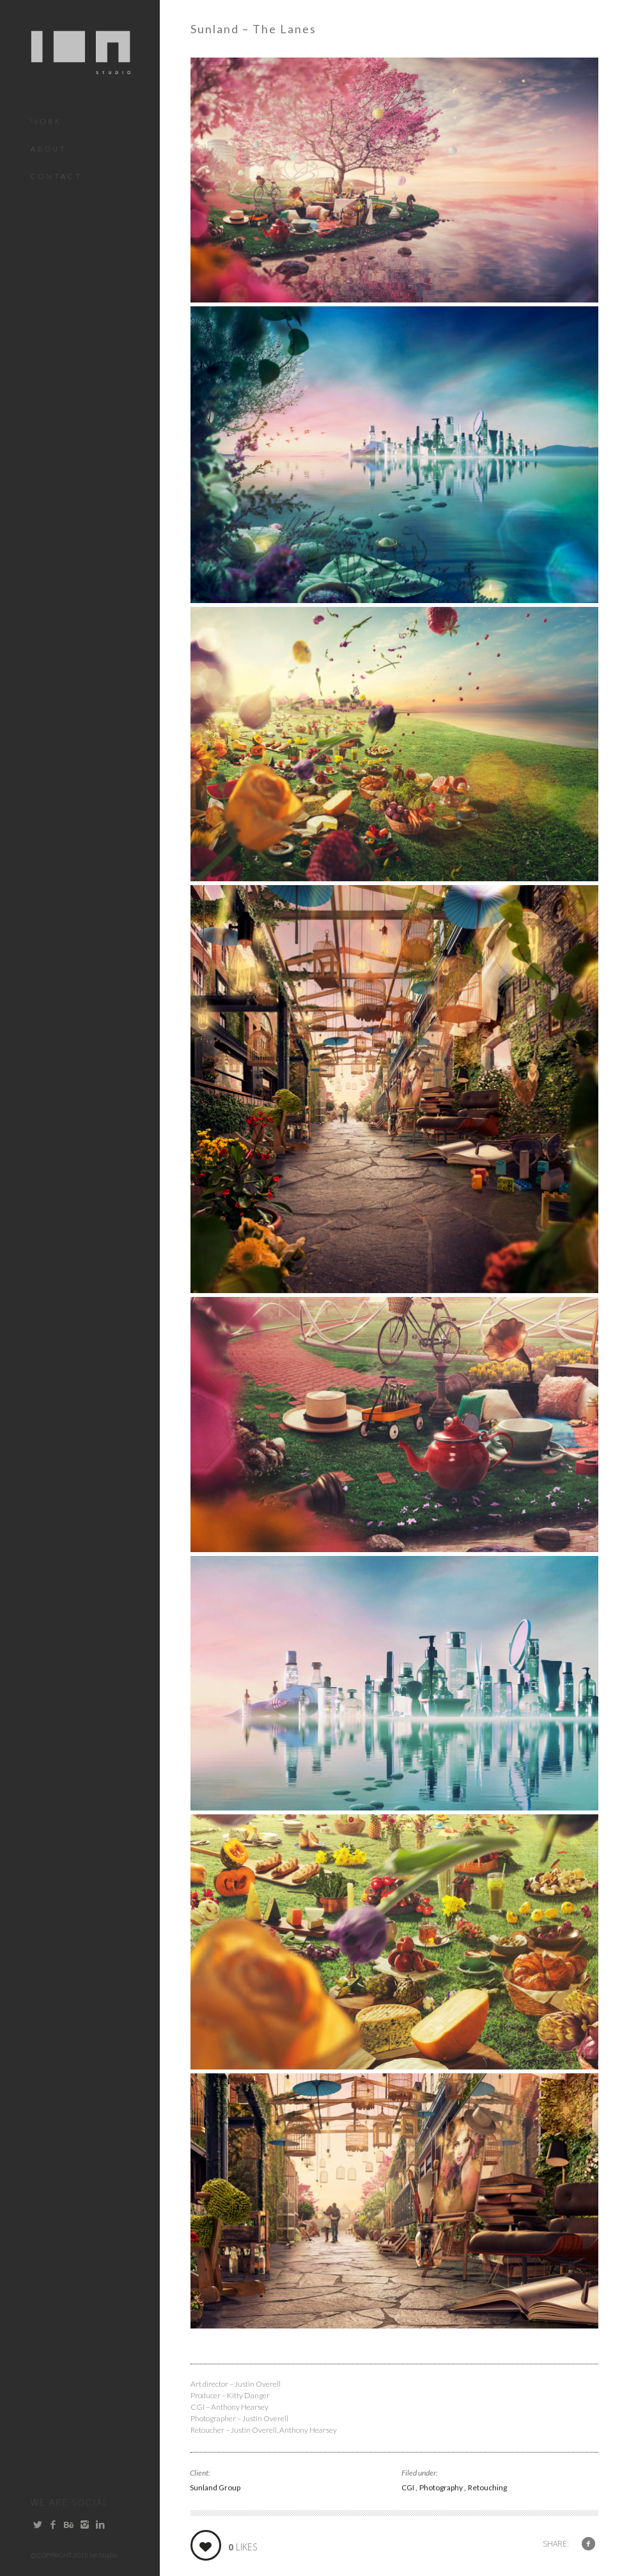  What do you see at coordinates (46, 121) in the screenshot?
I see `Work` at bounding box center [46, 121].